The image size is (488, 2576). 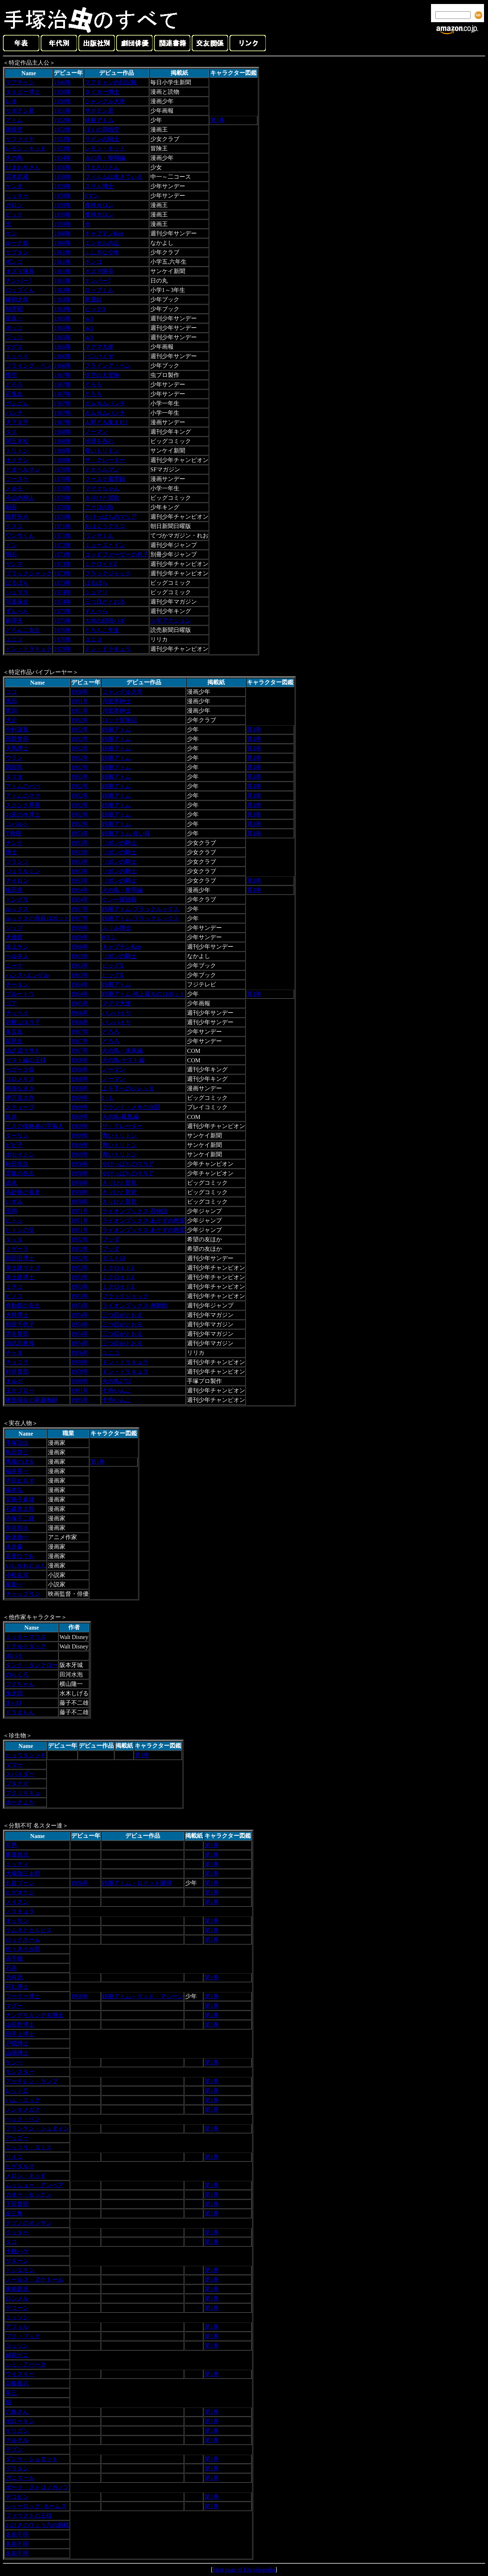 I want to click on 鈴木伸一, so click(x=17, y=1537).